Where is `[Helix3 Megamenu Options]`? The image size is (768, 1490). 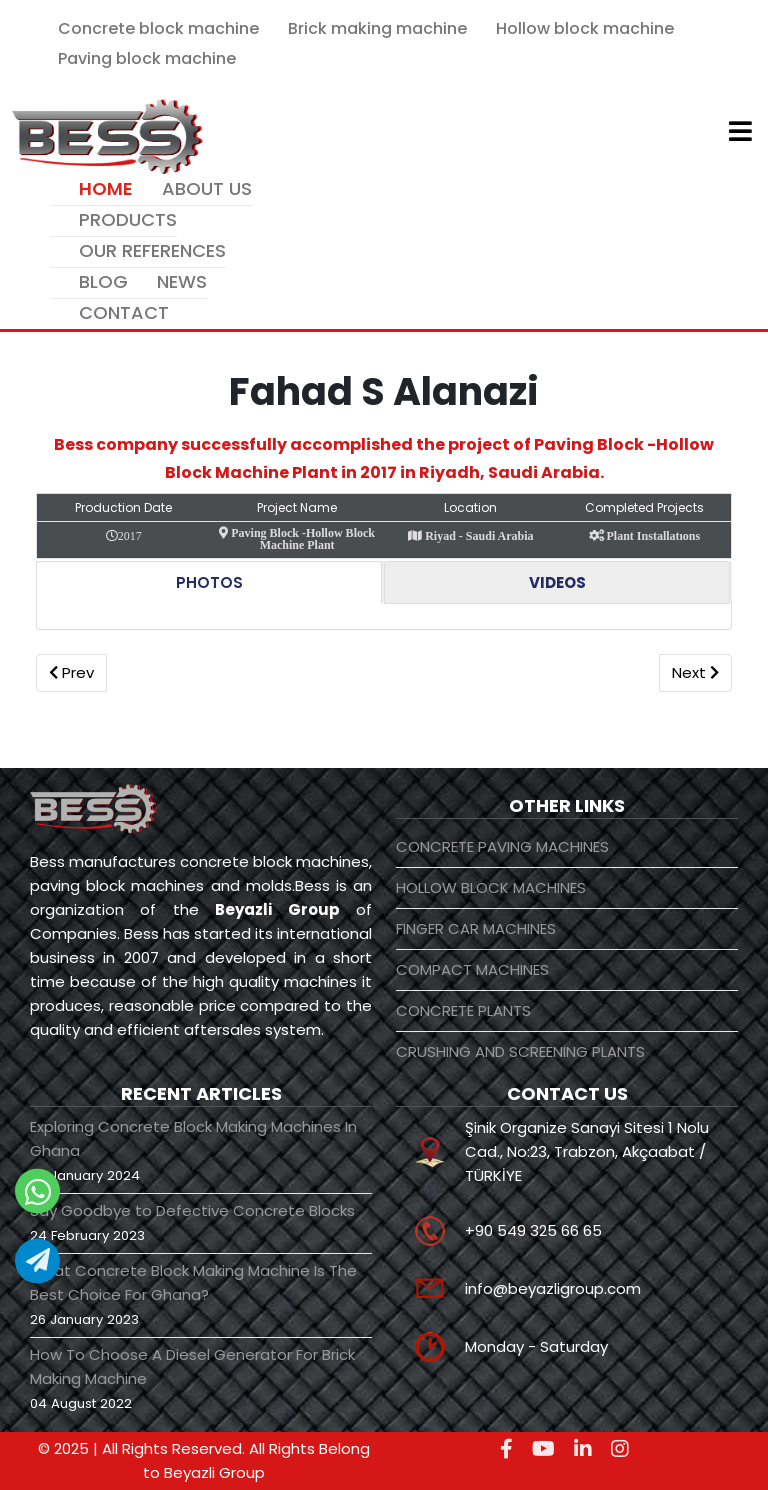 [Helix3 Megamenu Options] is located at coordinates (740, 134).